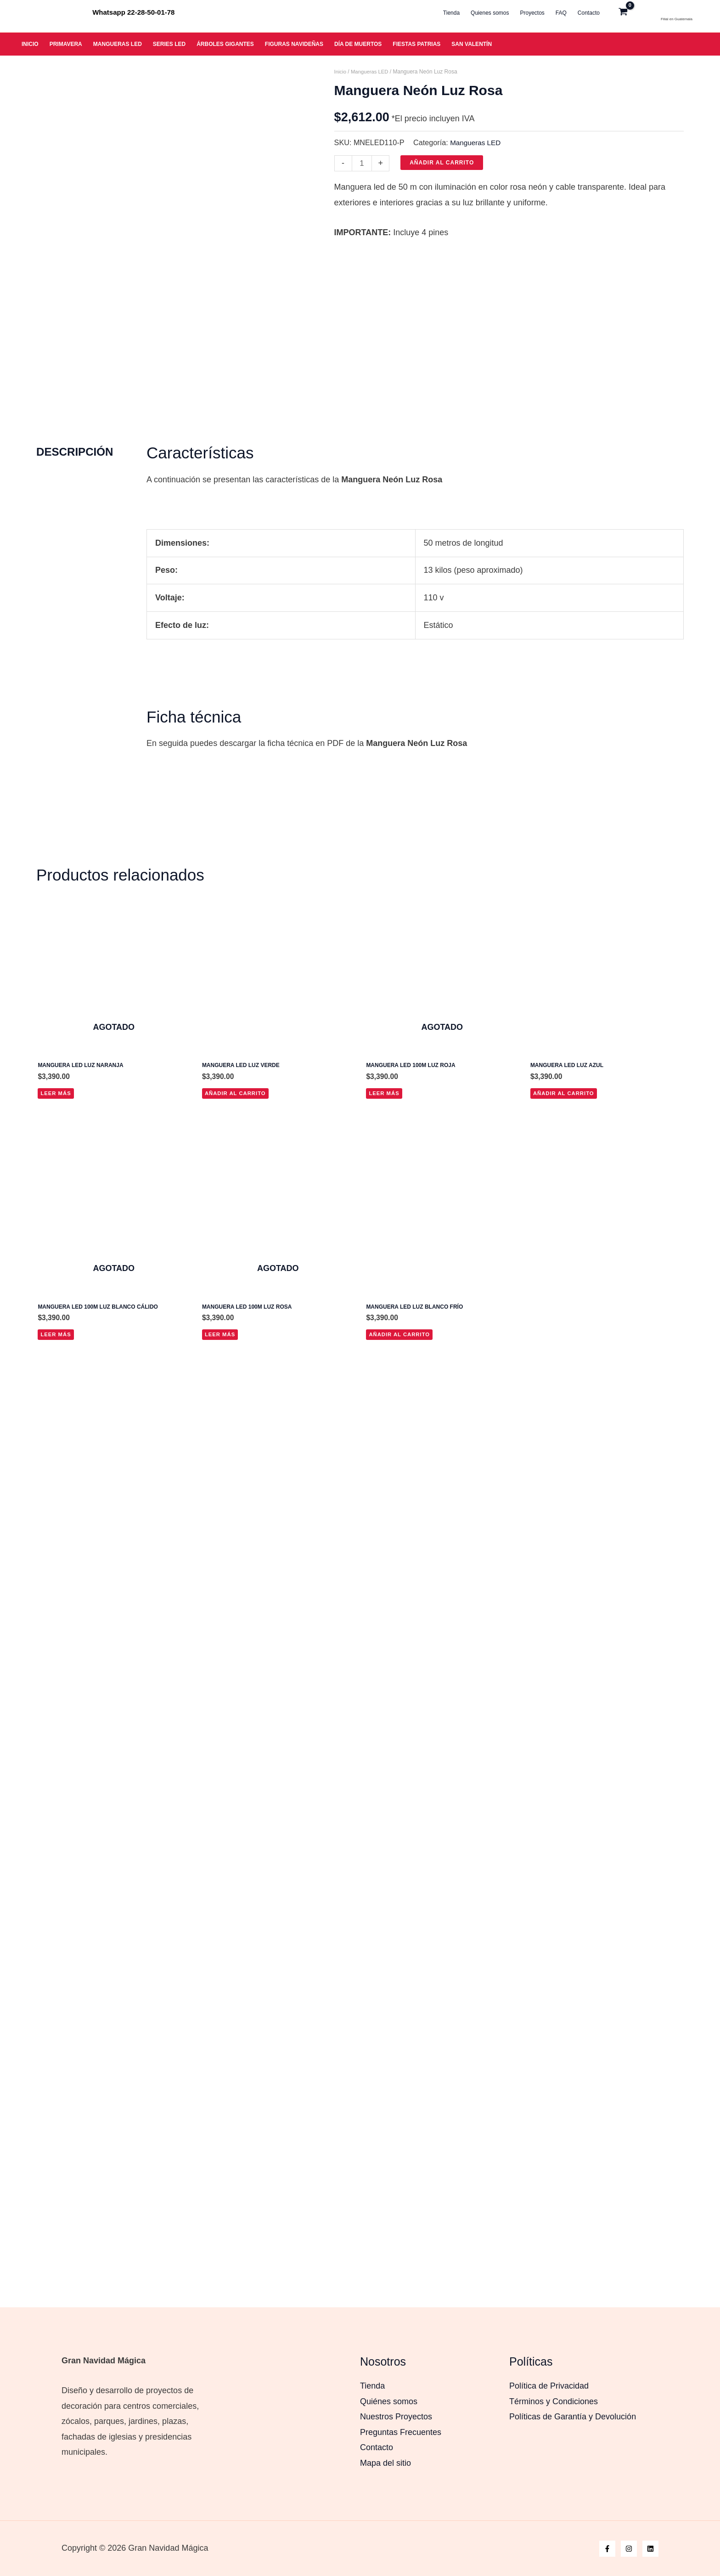 The width and height of the screenshot is (720, 2576). I want to click on Añadir al carrito, so click(443, 162).